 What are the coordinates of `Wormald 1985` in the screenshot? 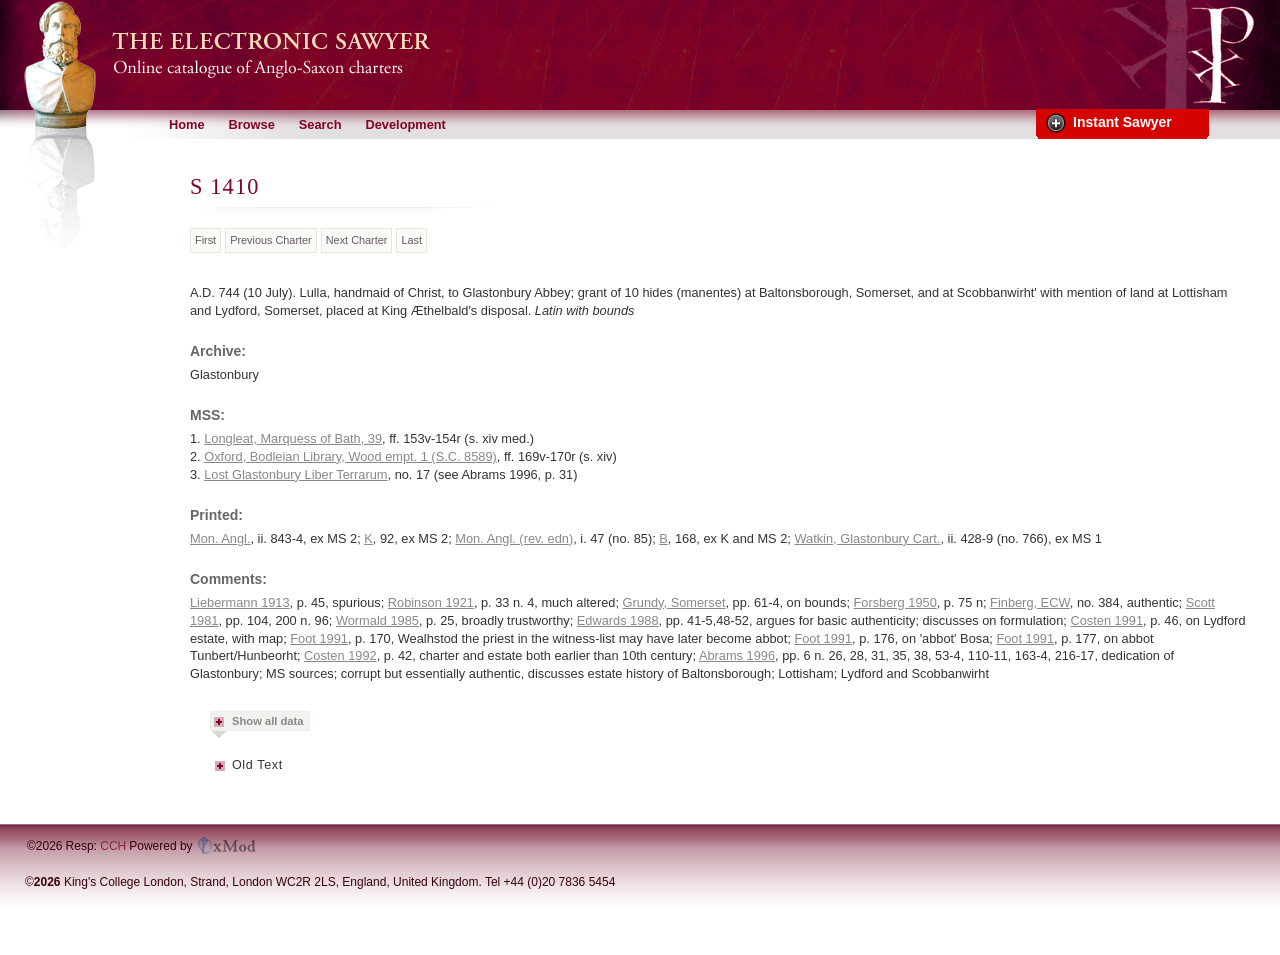 It's located at (377, 620).